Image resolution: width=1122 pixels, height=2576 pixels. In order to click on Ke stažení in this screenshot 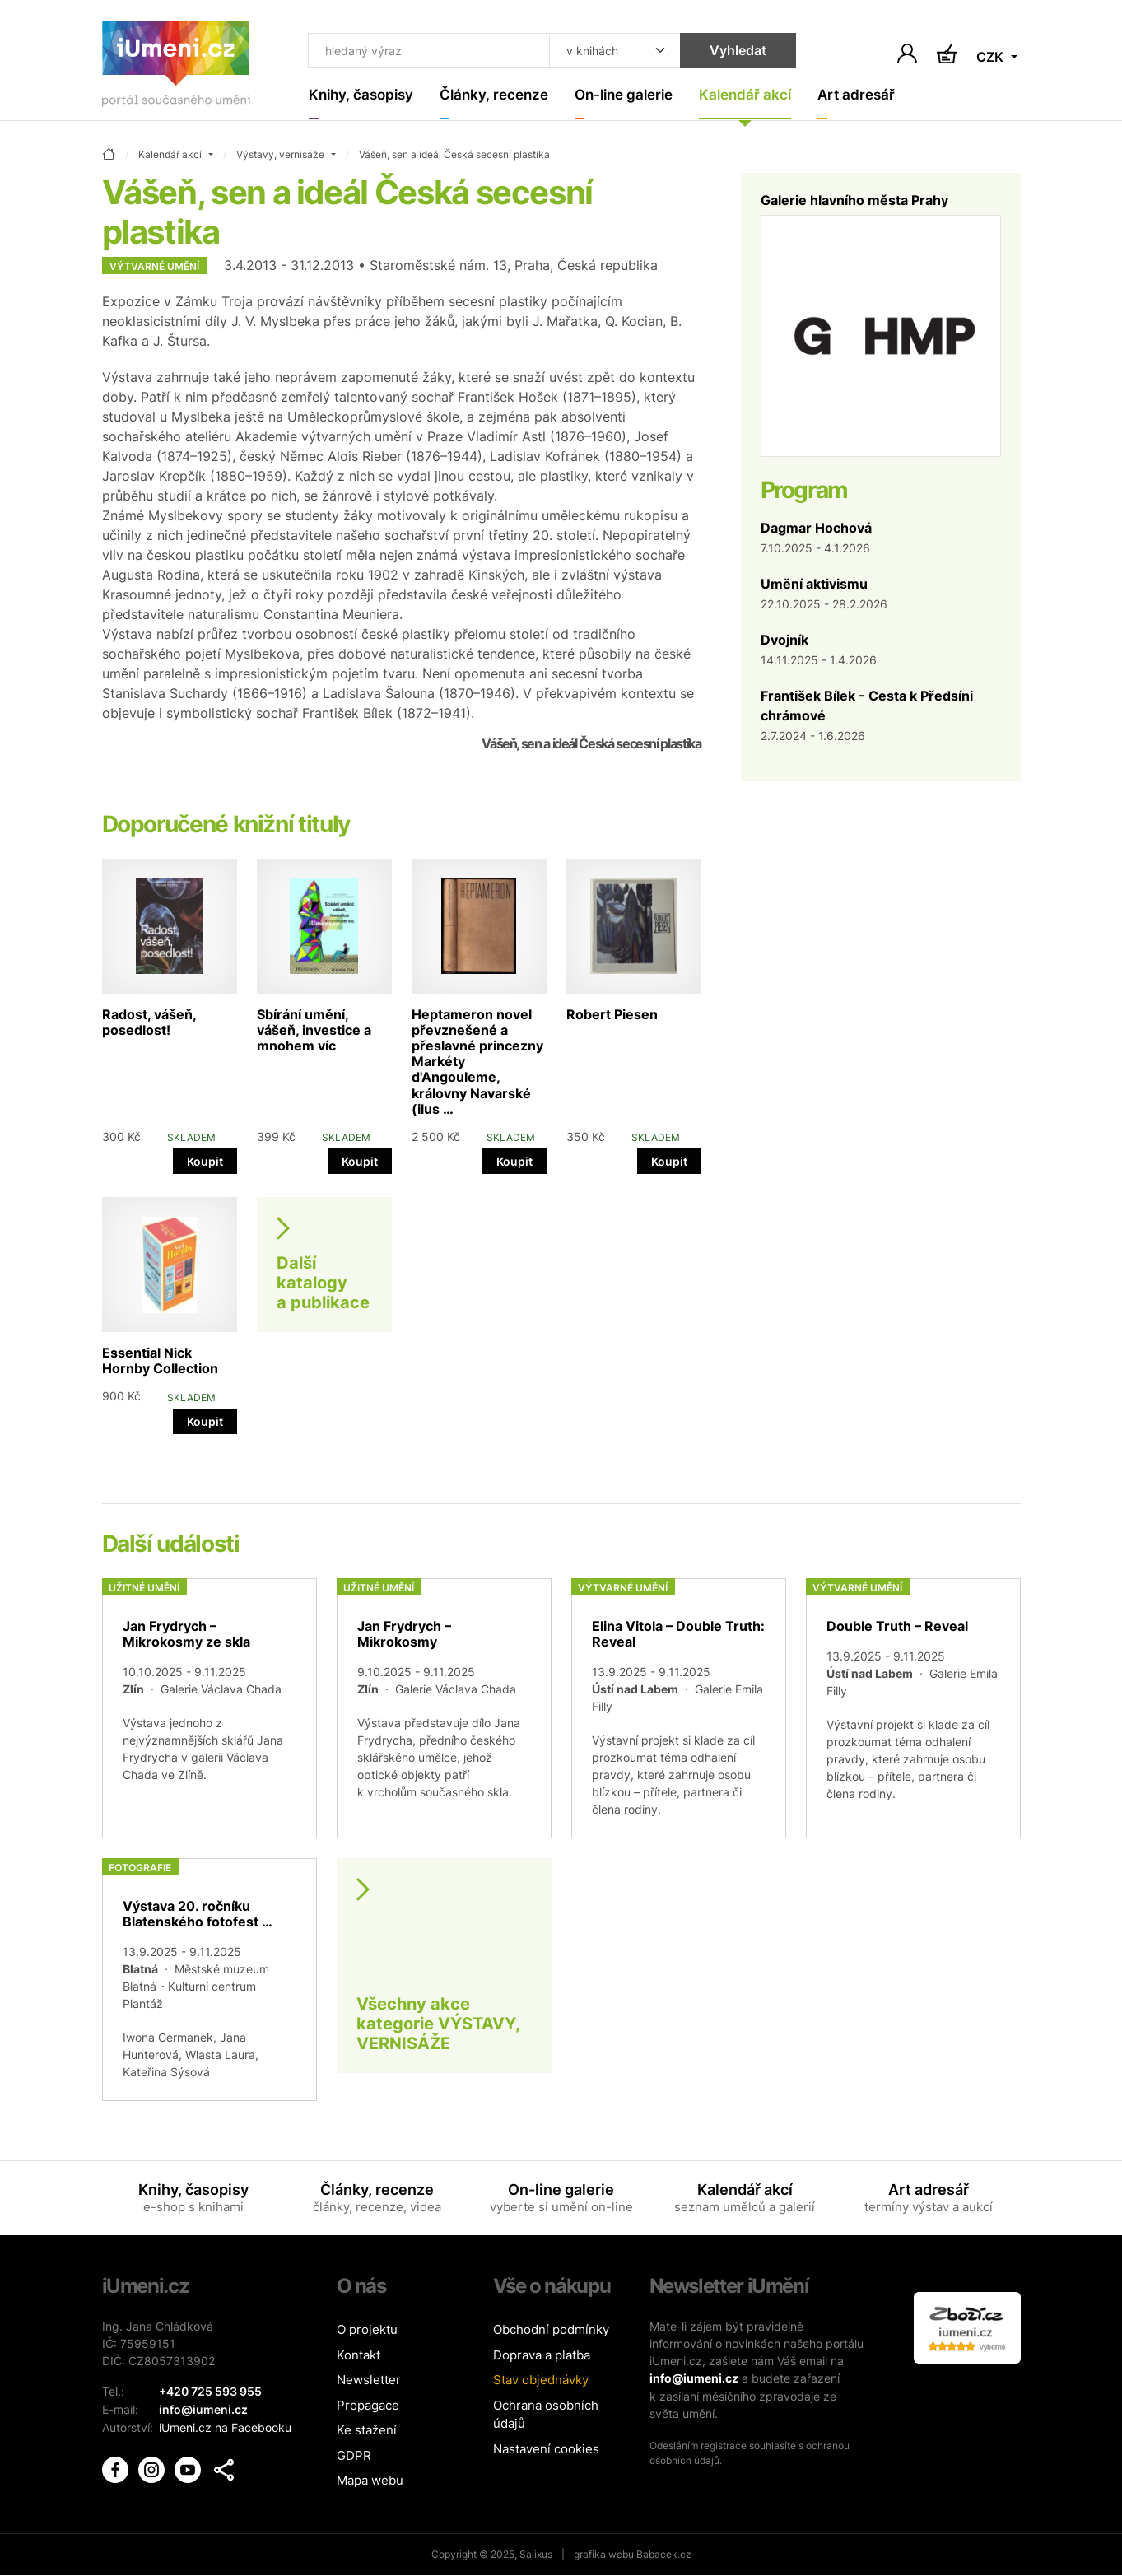, I will do `click(367, 2431)`.